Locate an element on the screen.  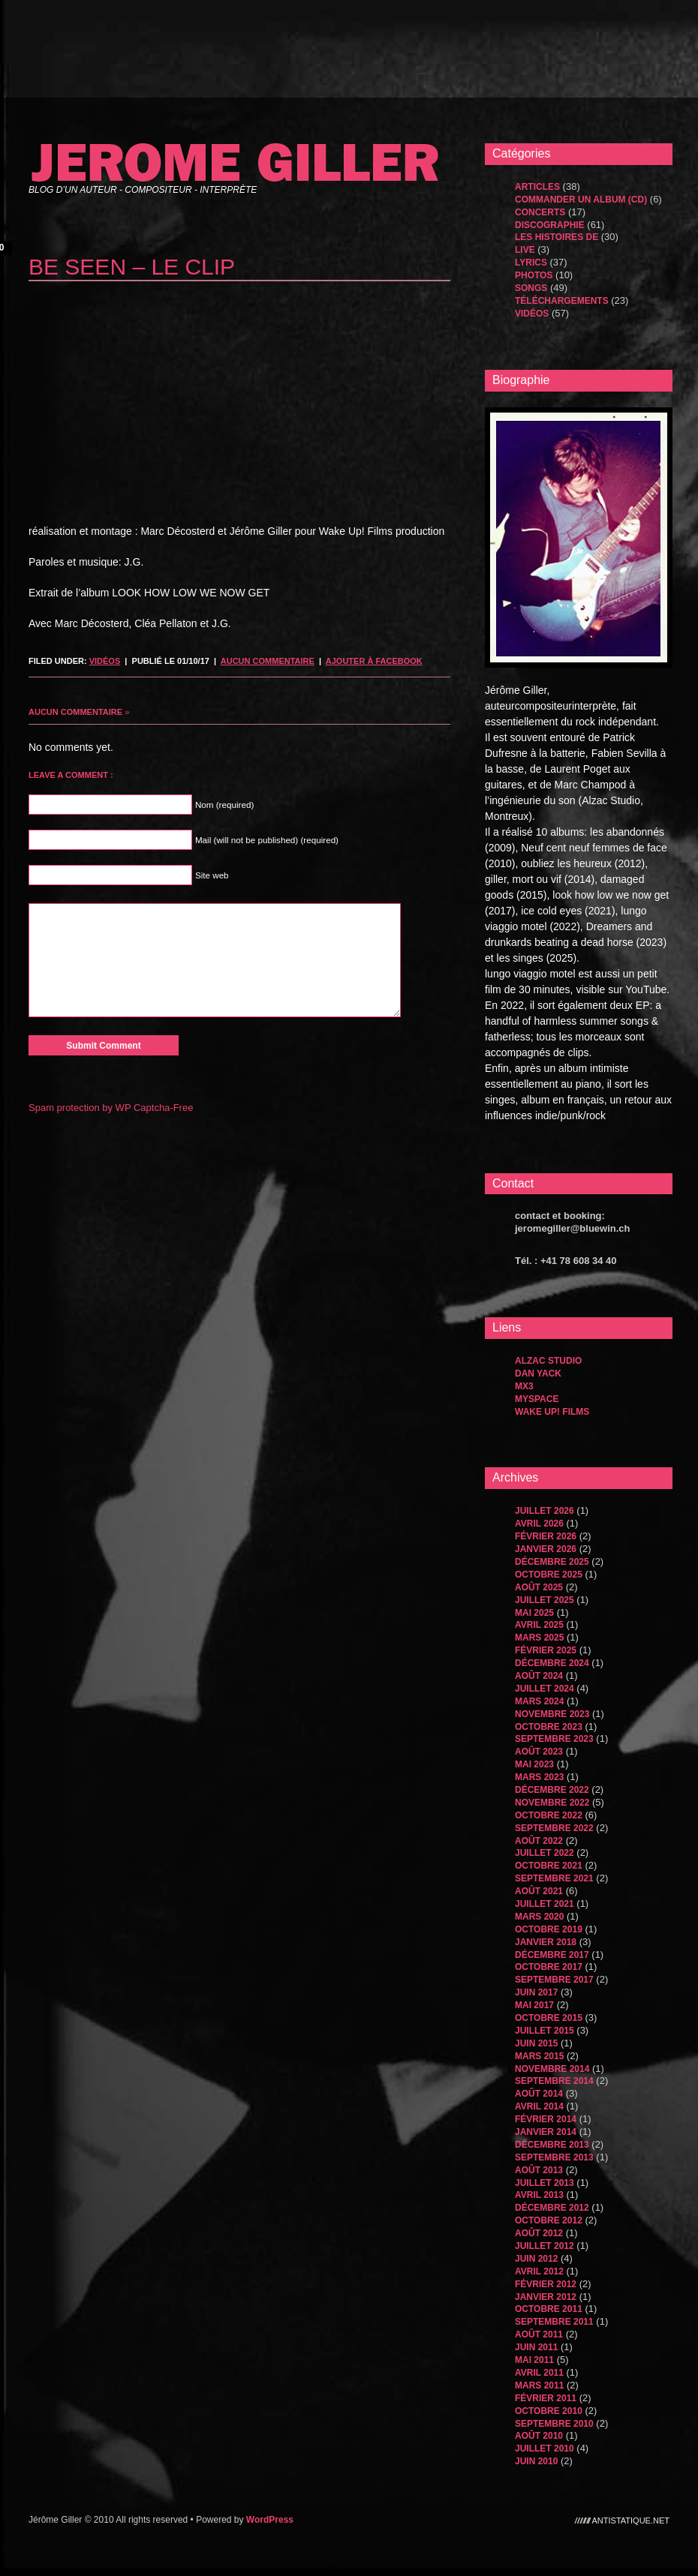
septembre 2021 is located at coordinates (554, 1878).